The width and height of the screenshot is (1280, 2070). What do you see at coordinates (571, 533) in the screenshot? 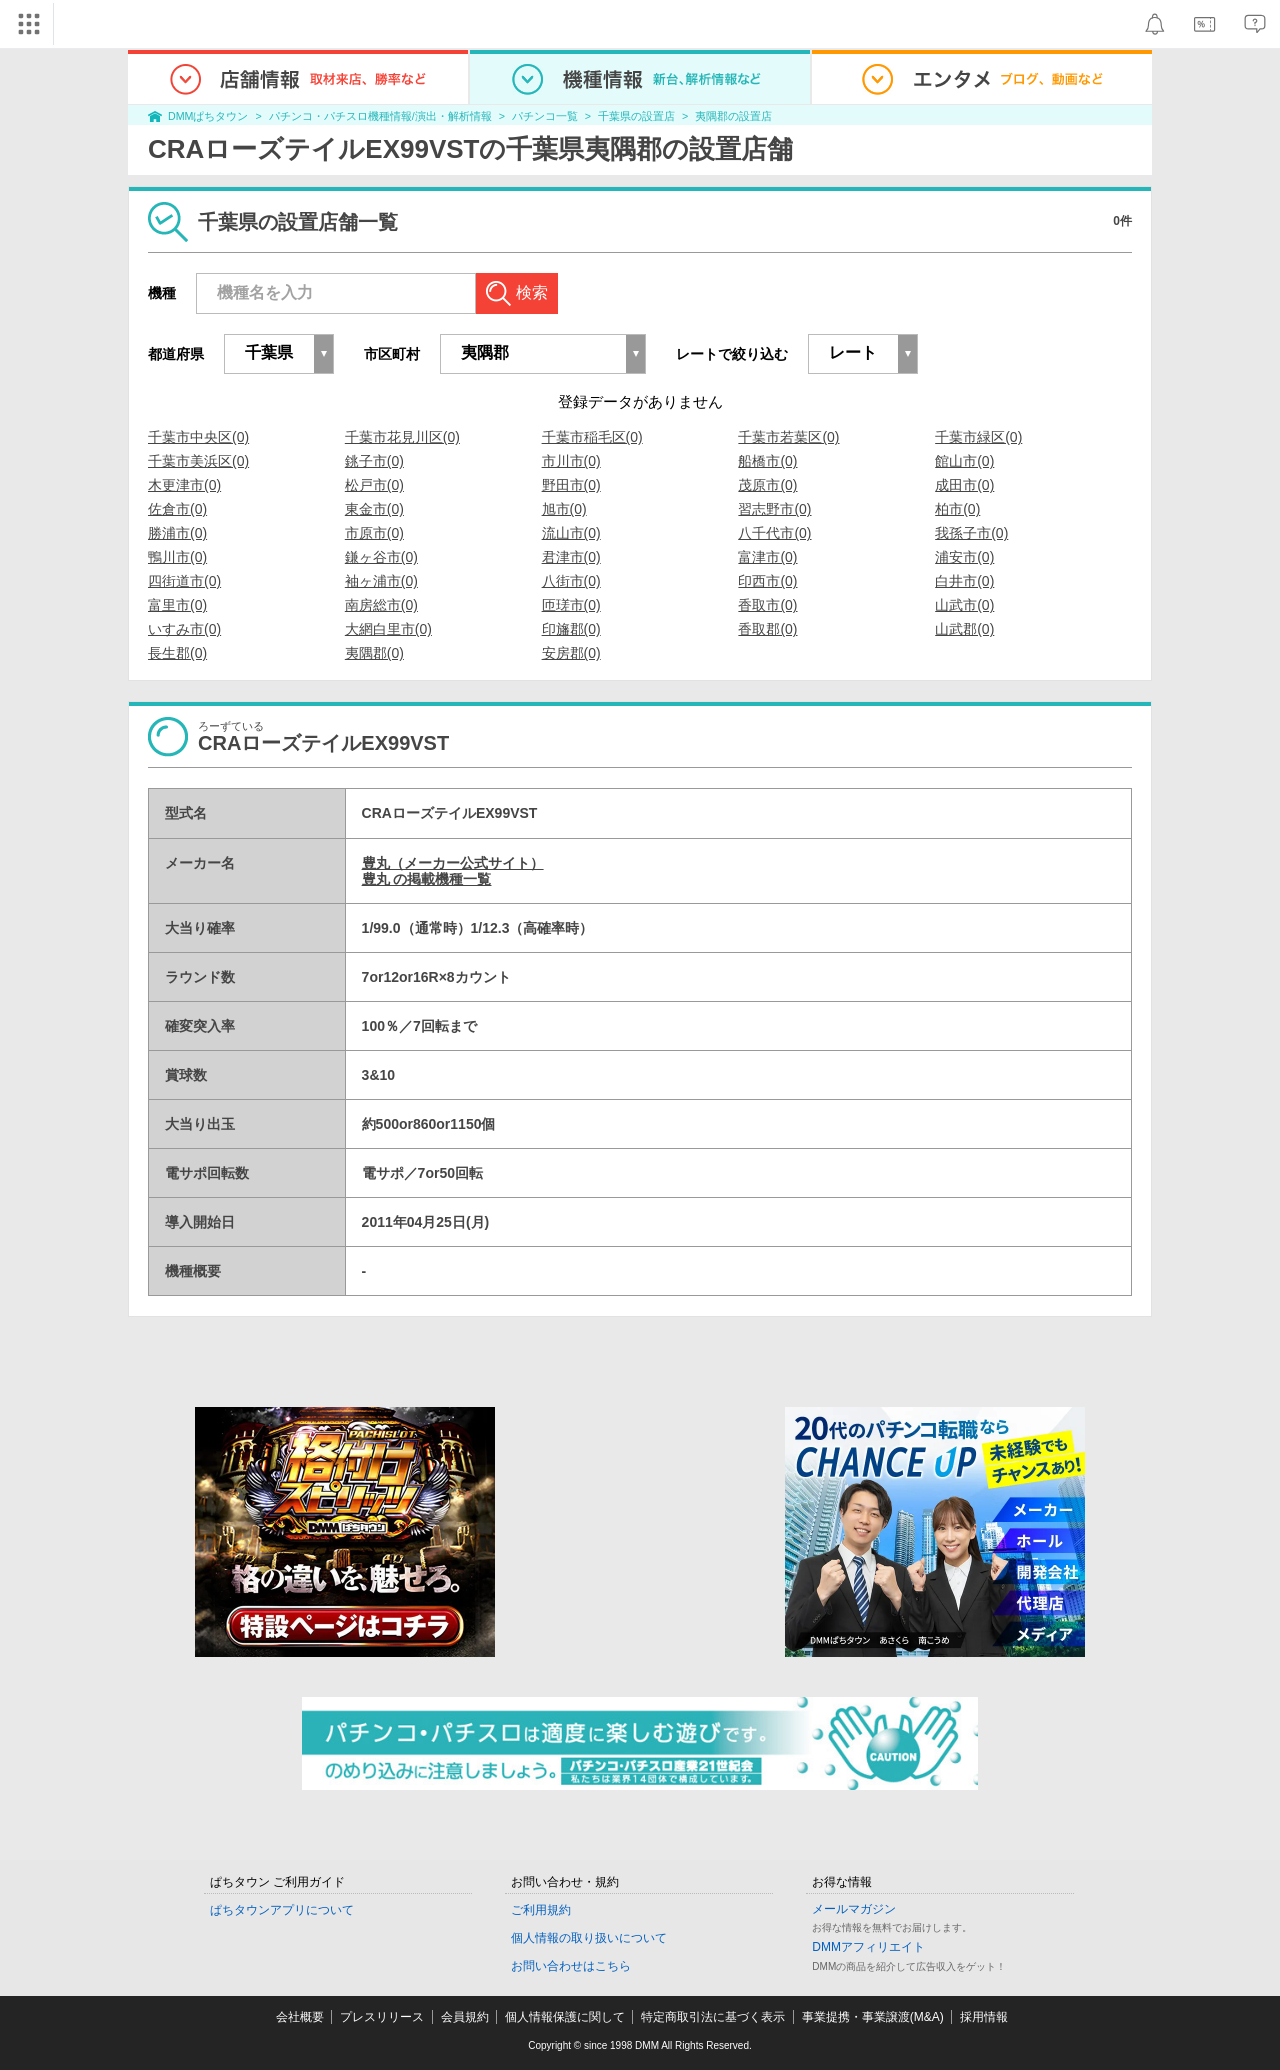
I see `流山市(0)` at bounding box center [571, 533].